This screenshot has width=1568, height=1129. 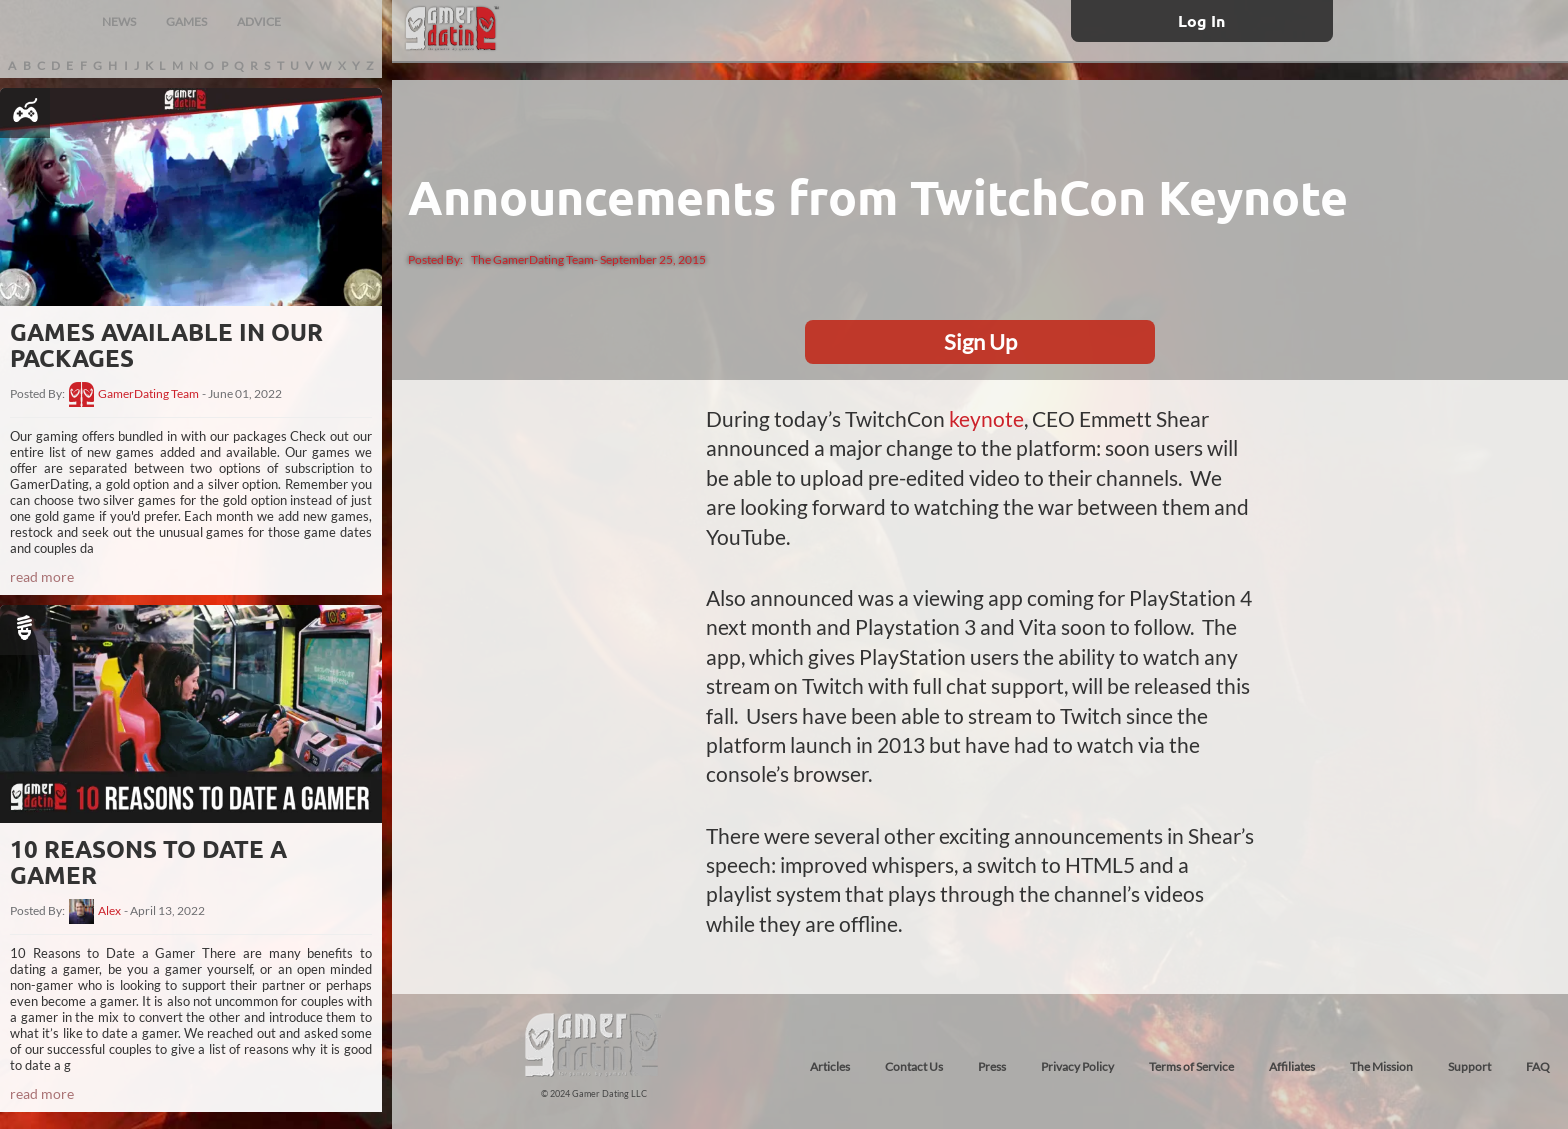 What do you see at coordinates (148, 394) in the screenshot?
I see `GamerDating Team` at bounding box center [148, 394].